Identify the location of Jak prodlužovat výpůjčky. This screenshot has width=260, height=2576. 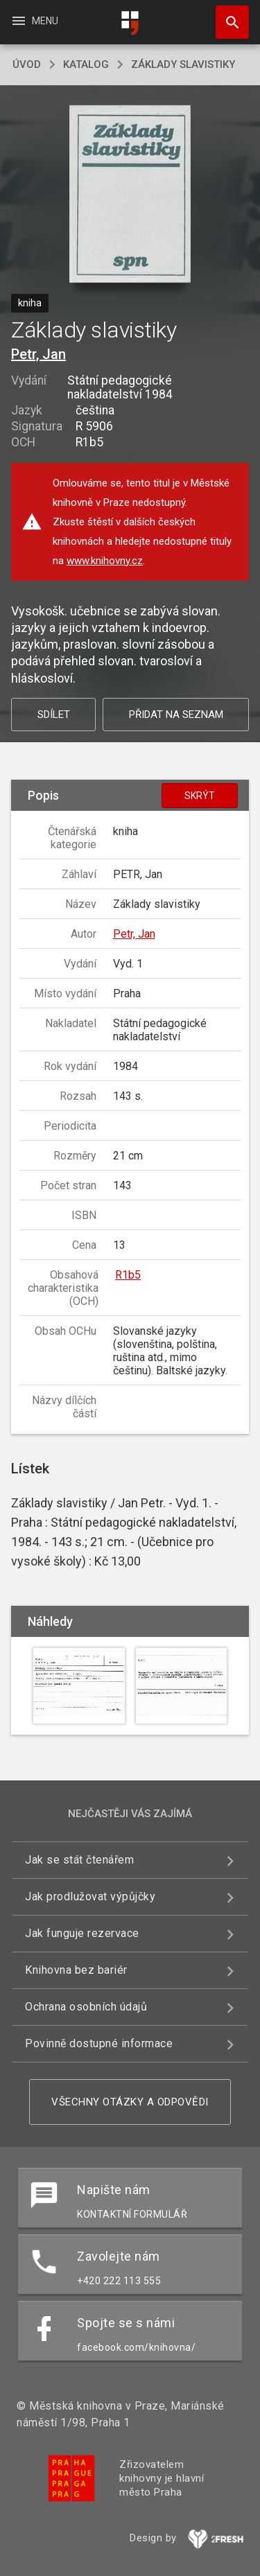
(90, 1896).